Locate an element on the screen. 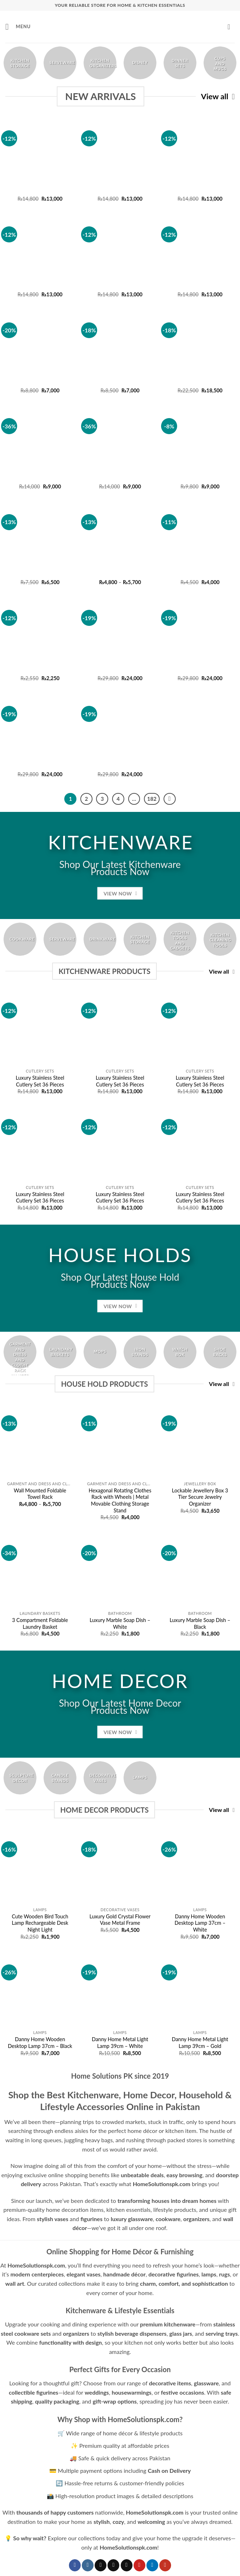 The height and width of the screenshot is (2576, 240). [Visit product category Cups and Mugs] is located at coordinates (220, 62).